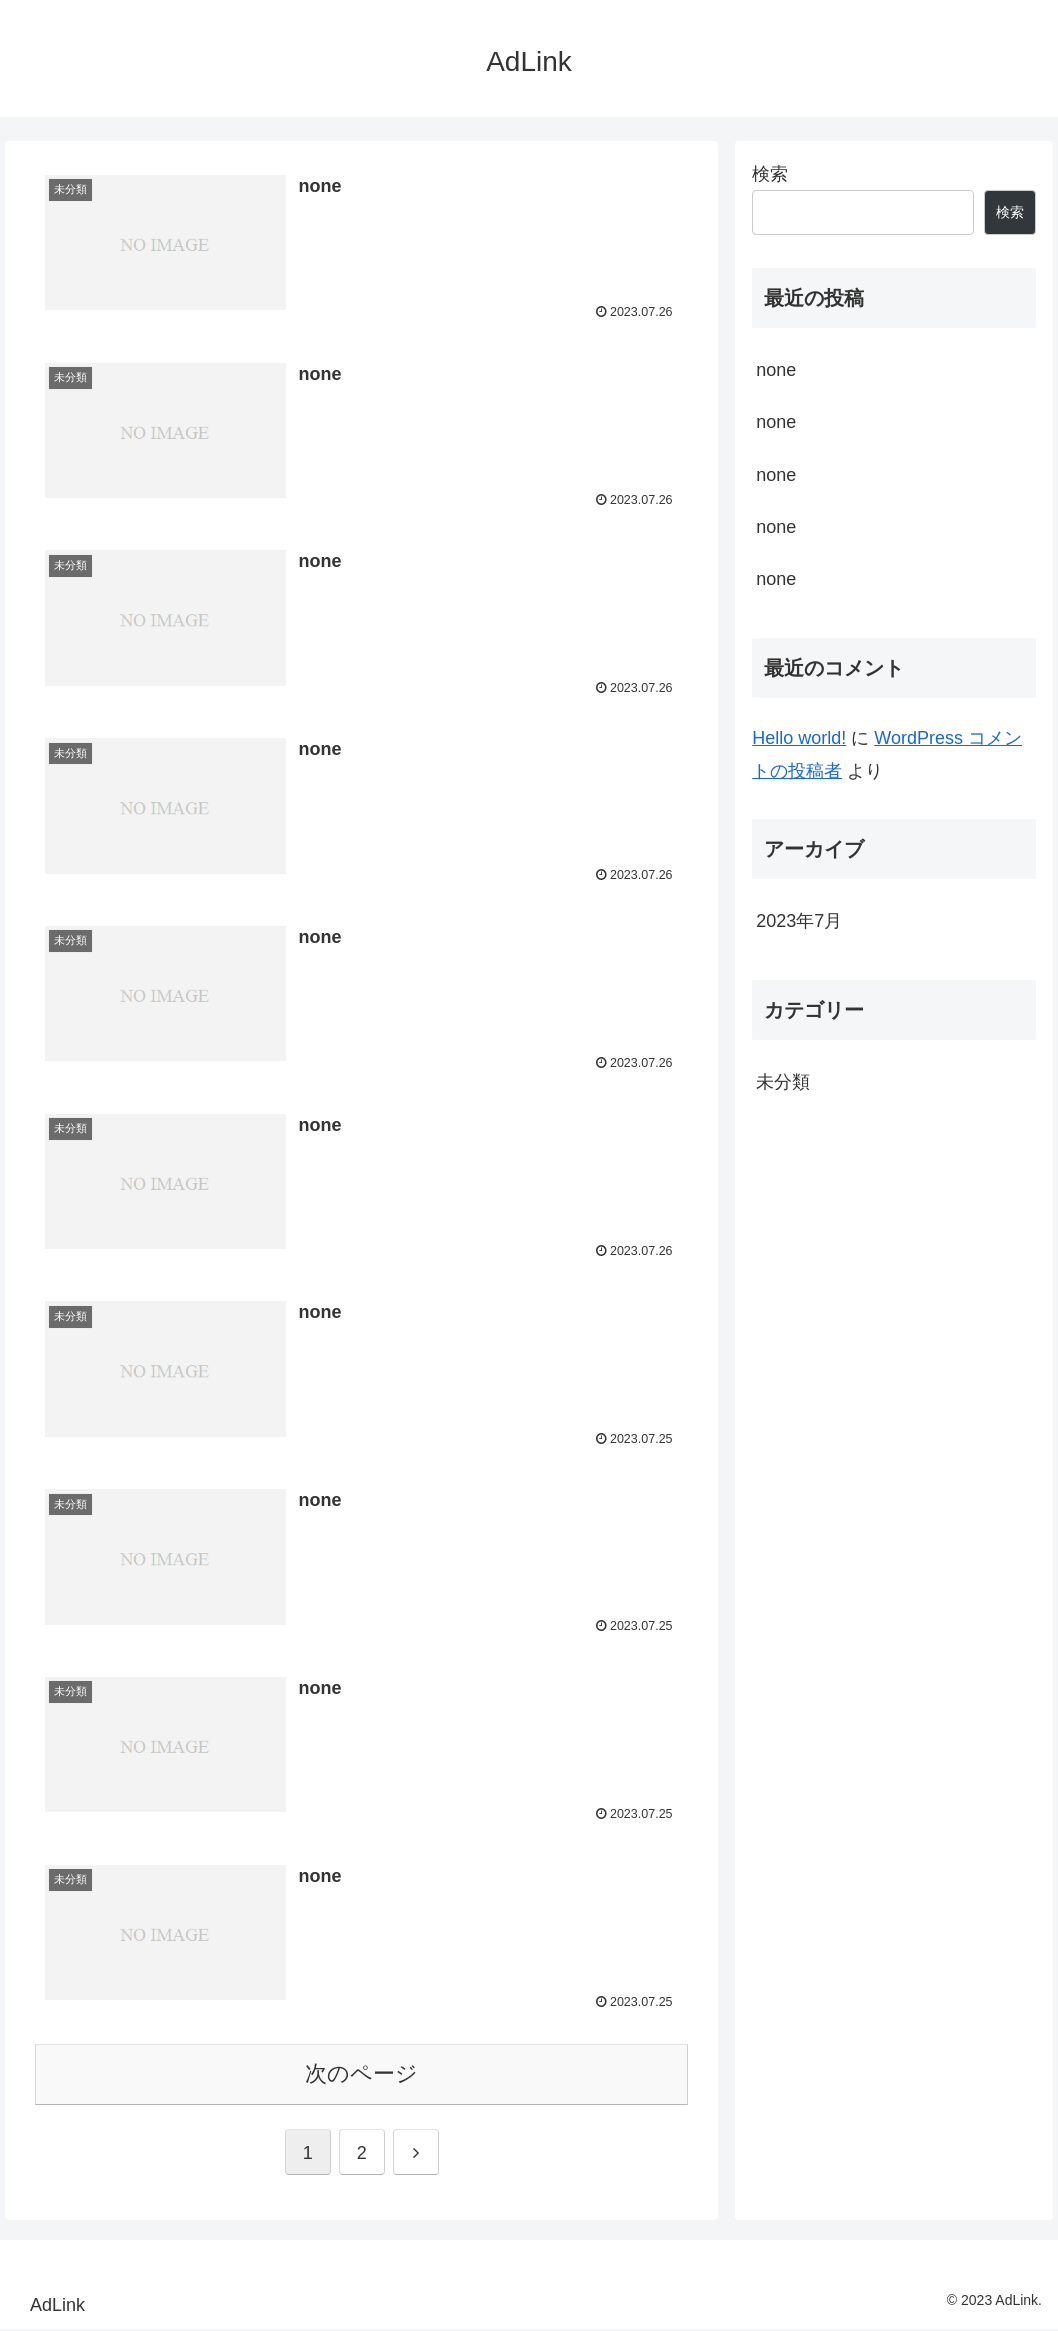 The width and height of the screenshot is (1058, 2331). I want to click on 検索, so click(770, 174).